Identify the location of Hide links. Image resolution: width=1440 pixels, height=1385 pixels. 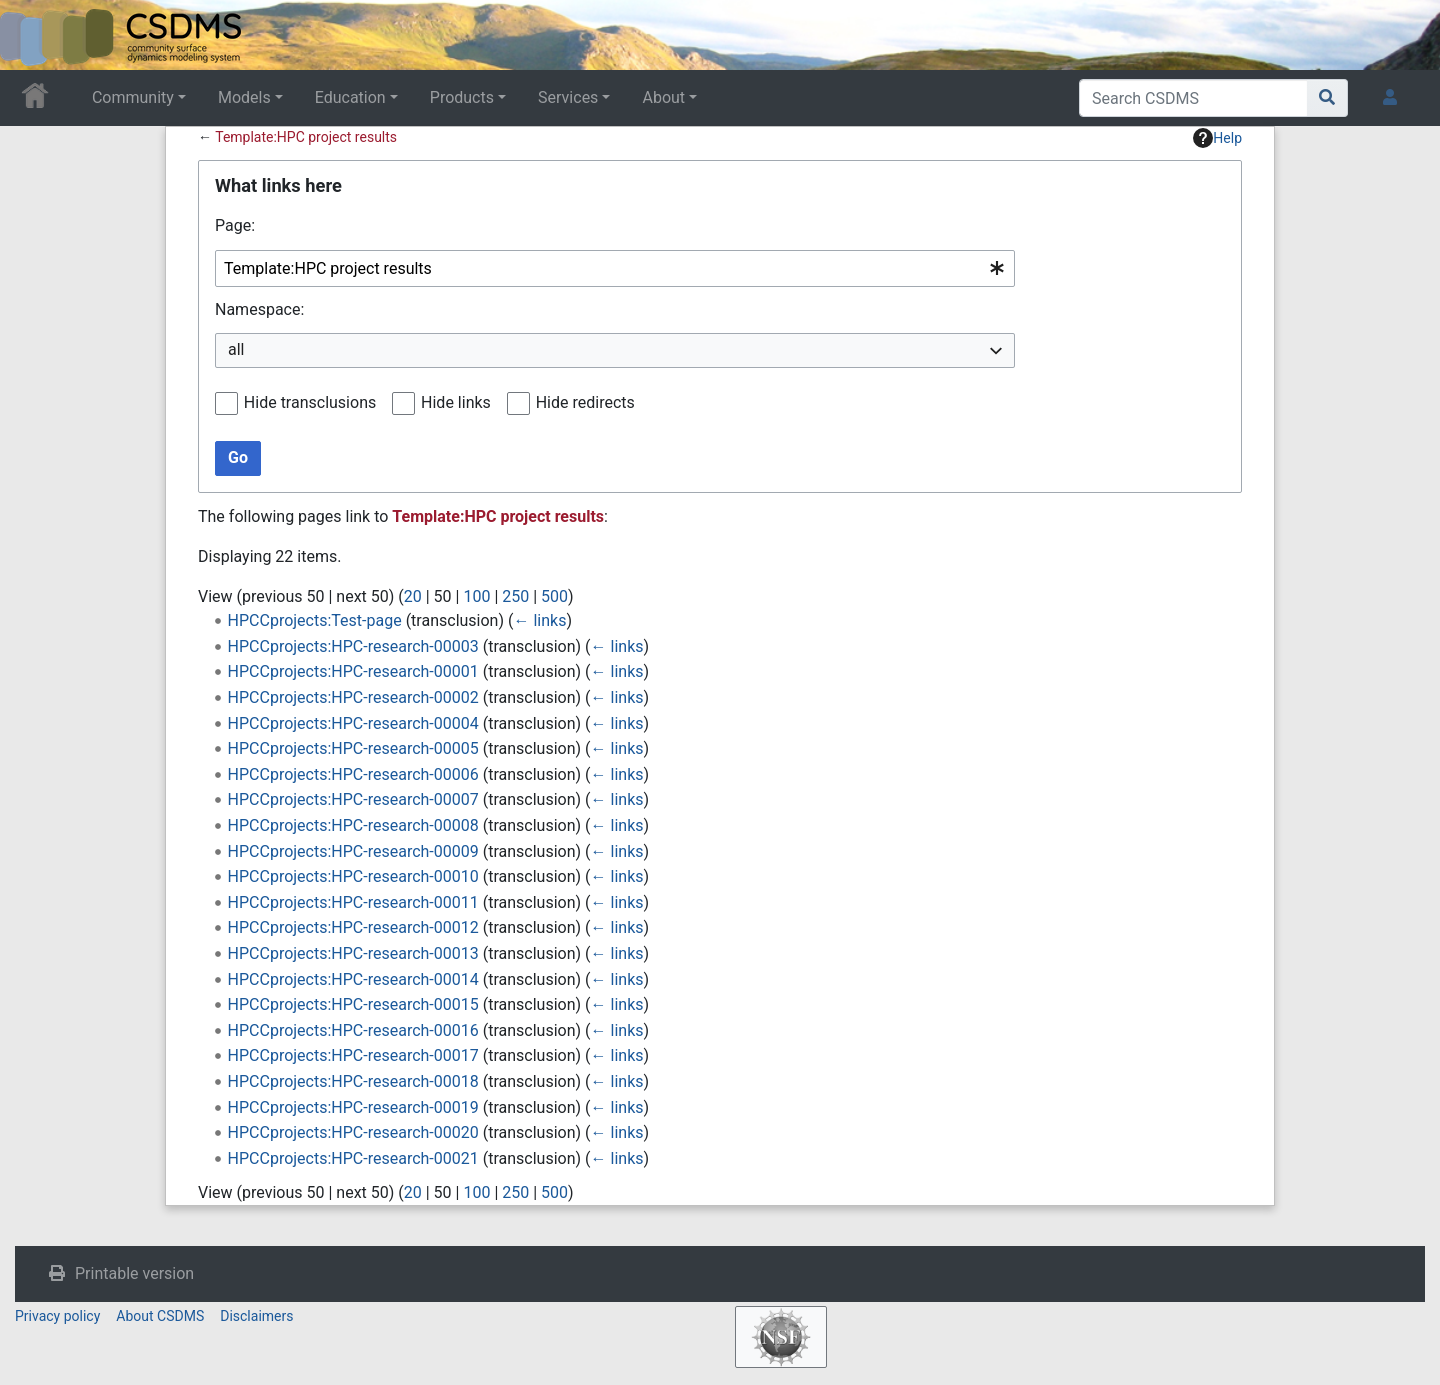
(456, 402).